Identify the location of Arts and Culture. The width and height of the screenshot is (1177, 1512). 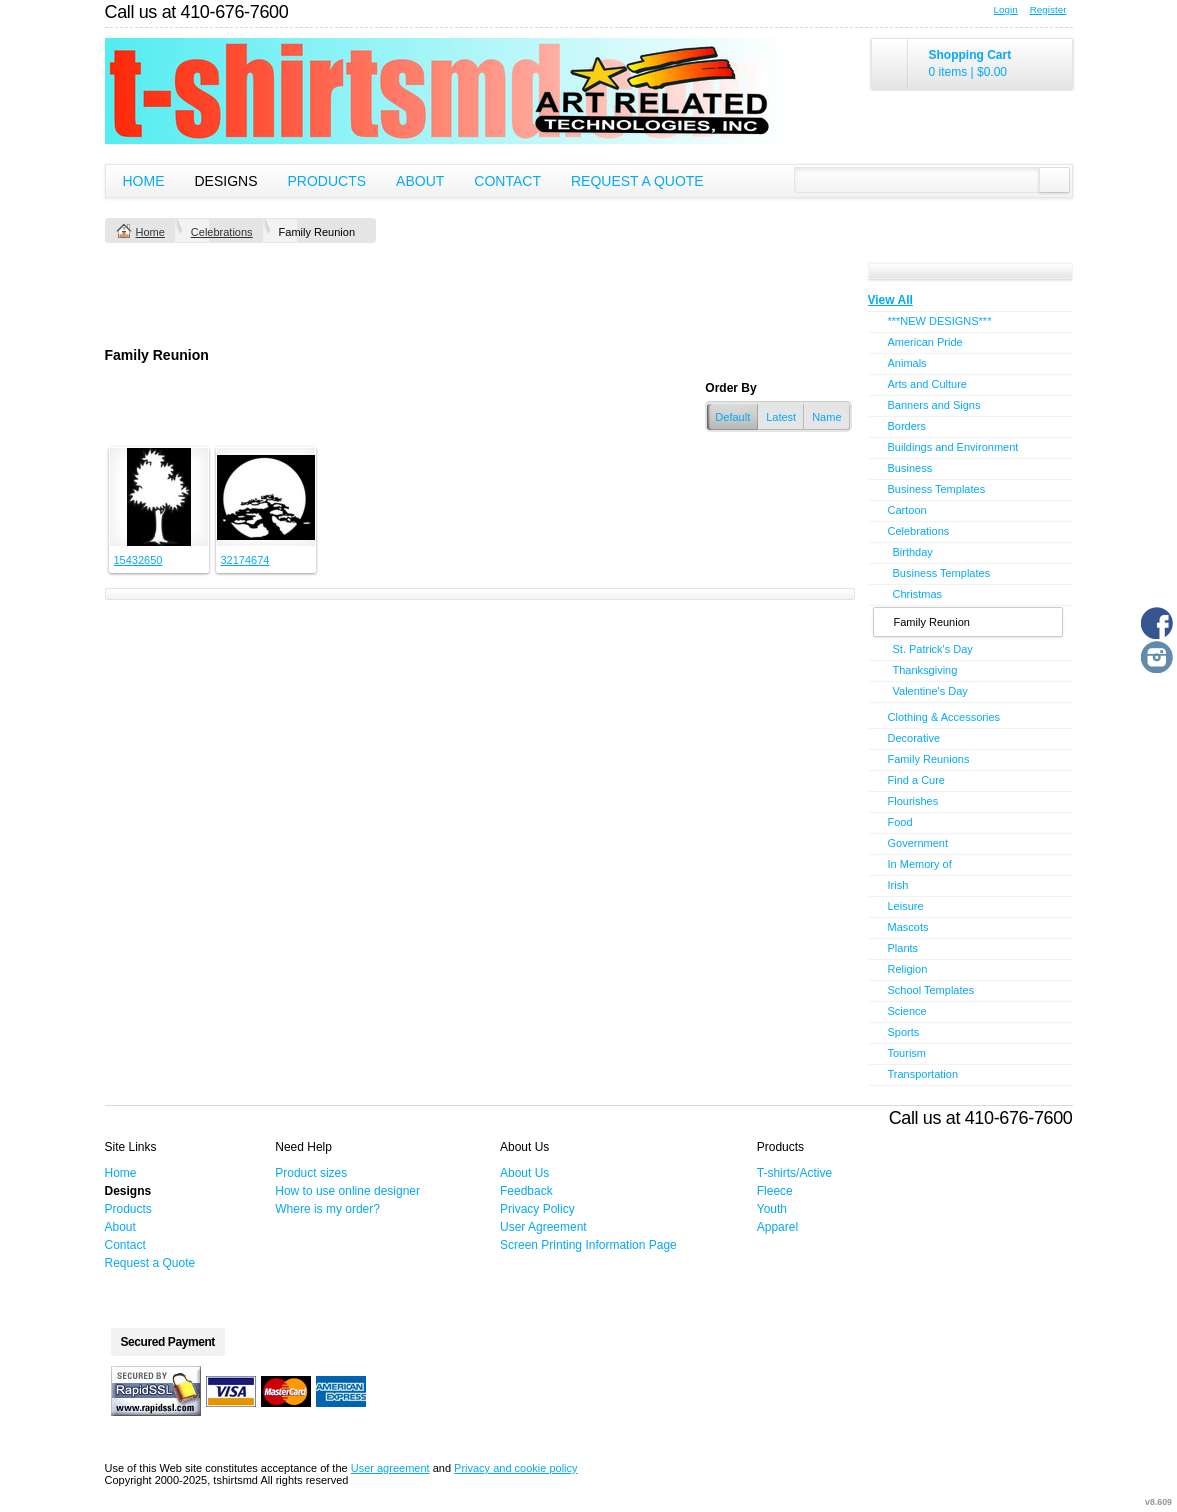
(927, 384).